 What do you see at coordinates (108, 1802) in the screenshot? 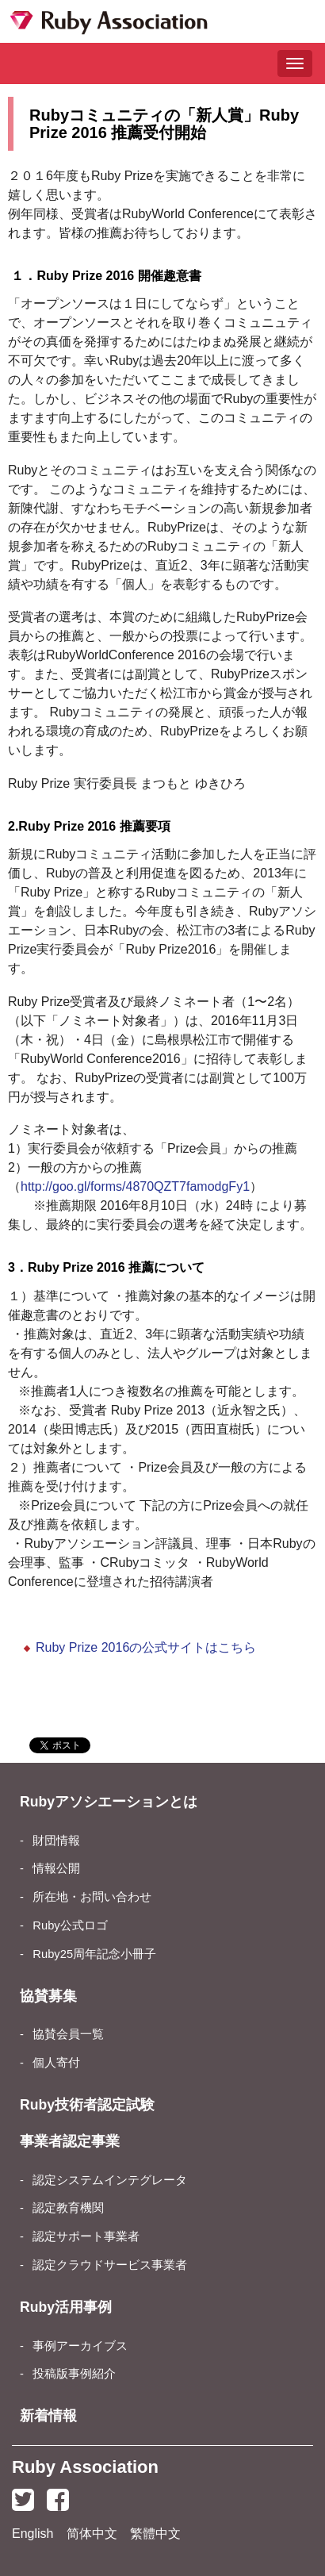
I see `Rubyアソシエーションとは` at bounding box center [108, 1802].